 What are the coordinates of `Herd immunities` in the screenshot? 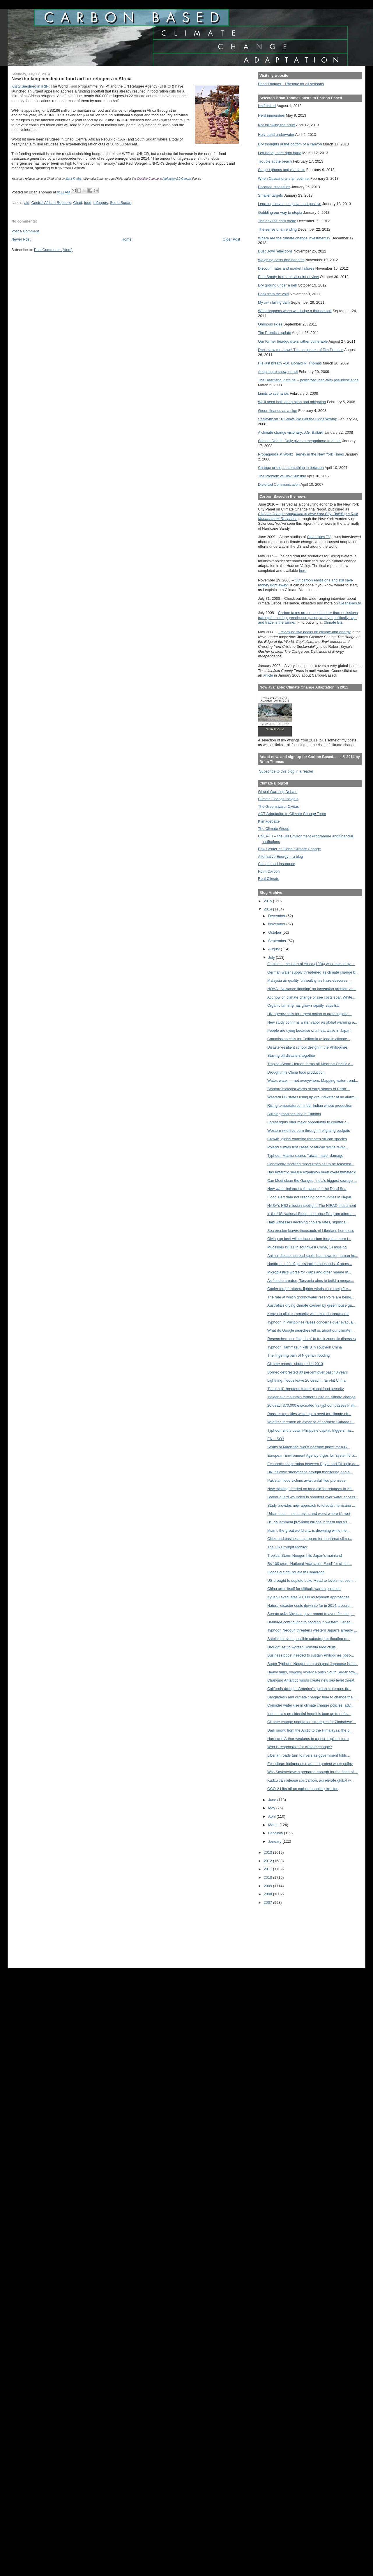 It's located at (271, 115).